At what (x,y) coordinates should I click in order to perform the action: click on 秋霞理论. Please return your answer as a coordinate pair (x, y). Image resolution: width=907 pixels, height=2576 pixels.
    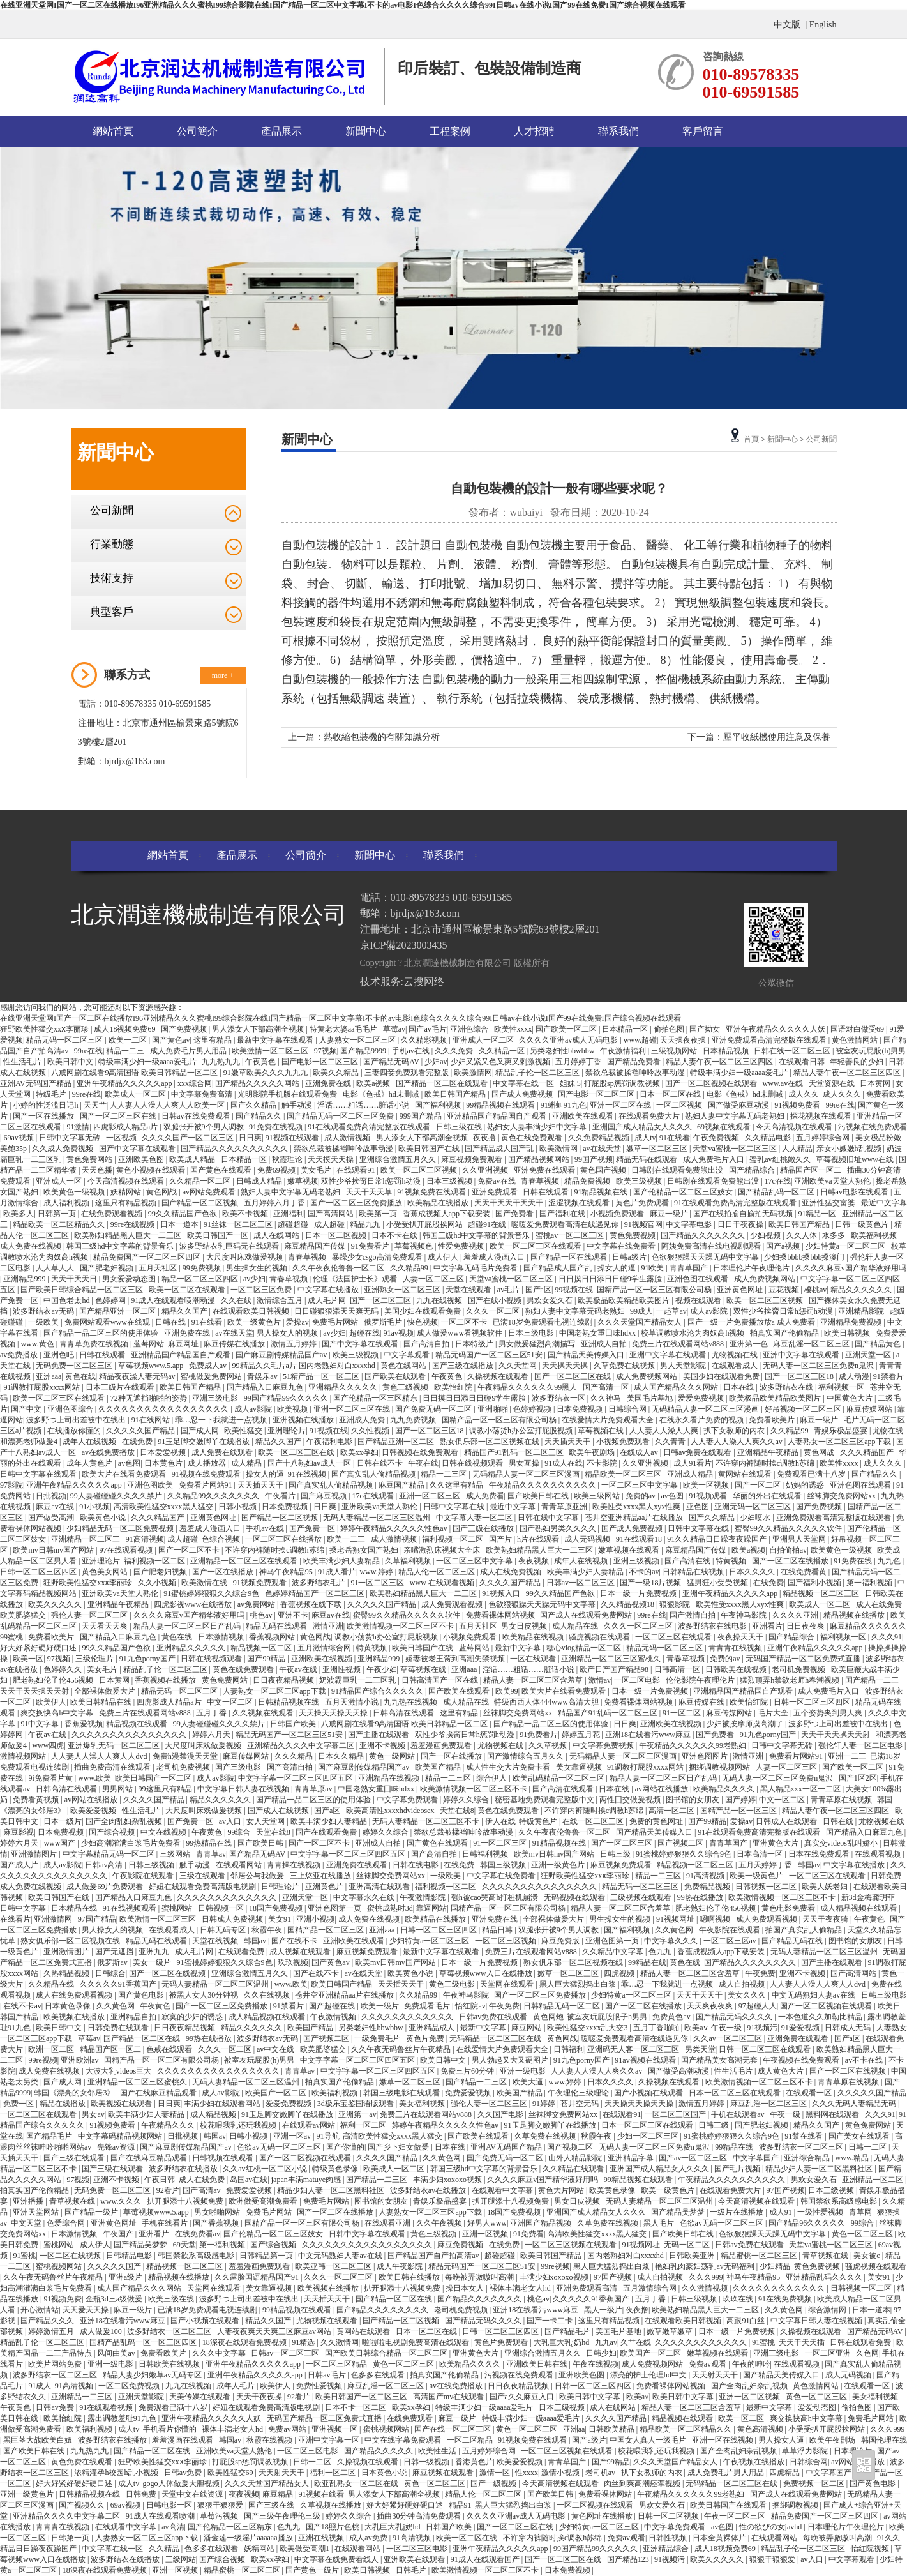
    Looking at the image, I should click on (288, 1159).